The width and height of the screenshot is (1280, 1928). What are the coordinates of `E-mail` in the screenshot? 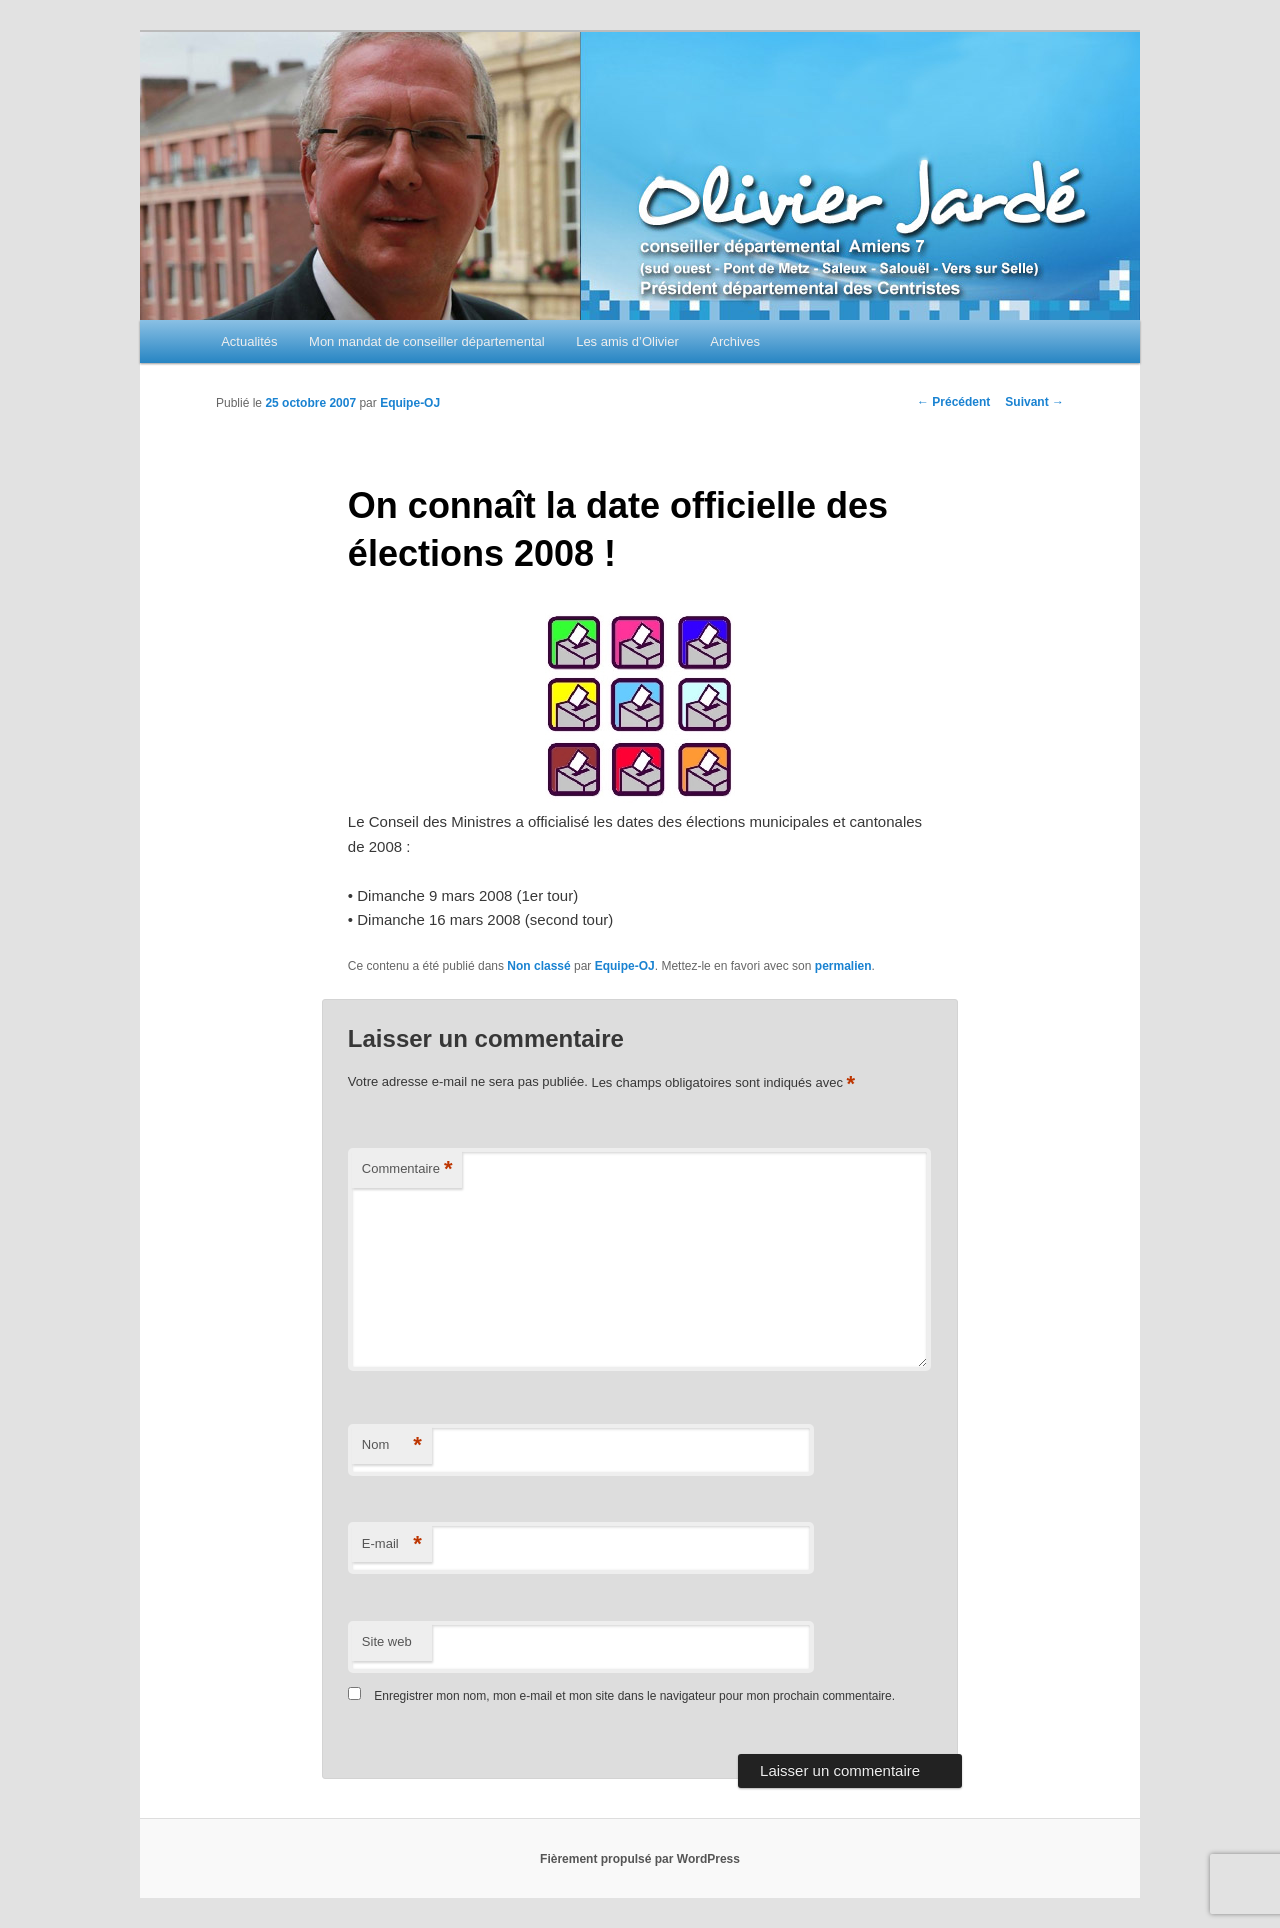 It's located at (392, 1544).